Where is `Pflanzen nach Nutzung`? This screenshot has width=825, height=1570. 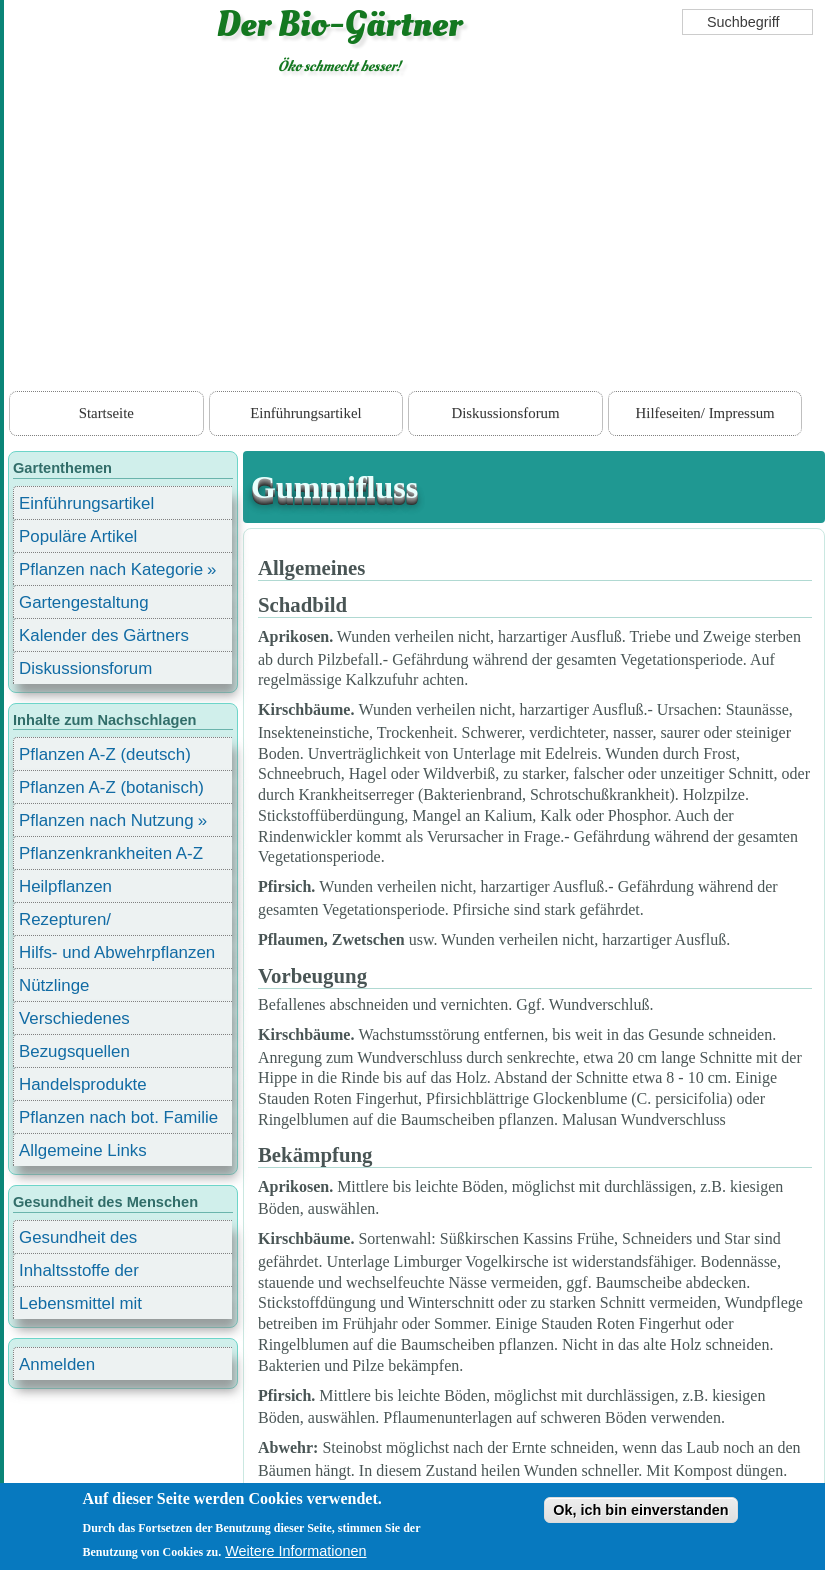
Pflanzen nach Nutzung is located at coordinates (106, 820).